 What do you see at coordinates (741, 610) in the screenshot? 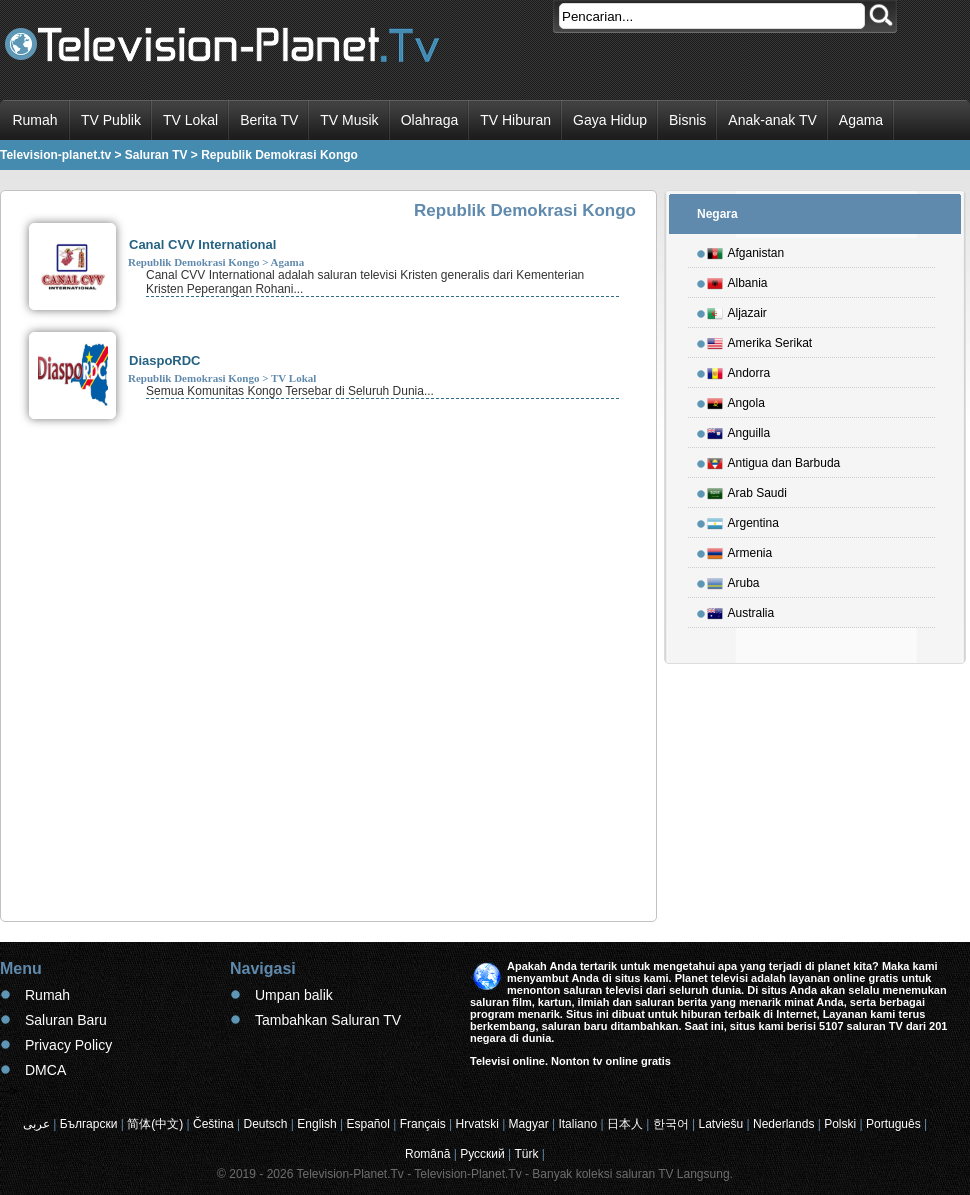
I see `Australia` at bounding box center [741, 610].